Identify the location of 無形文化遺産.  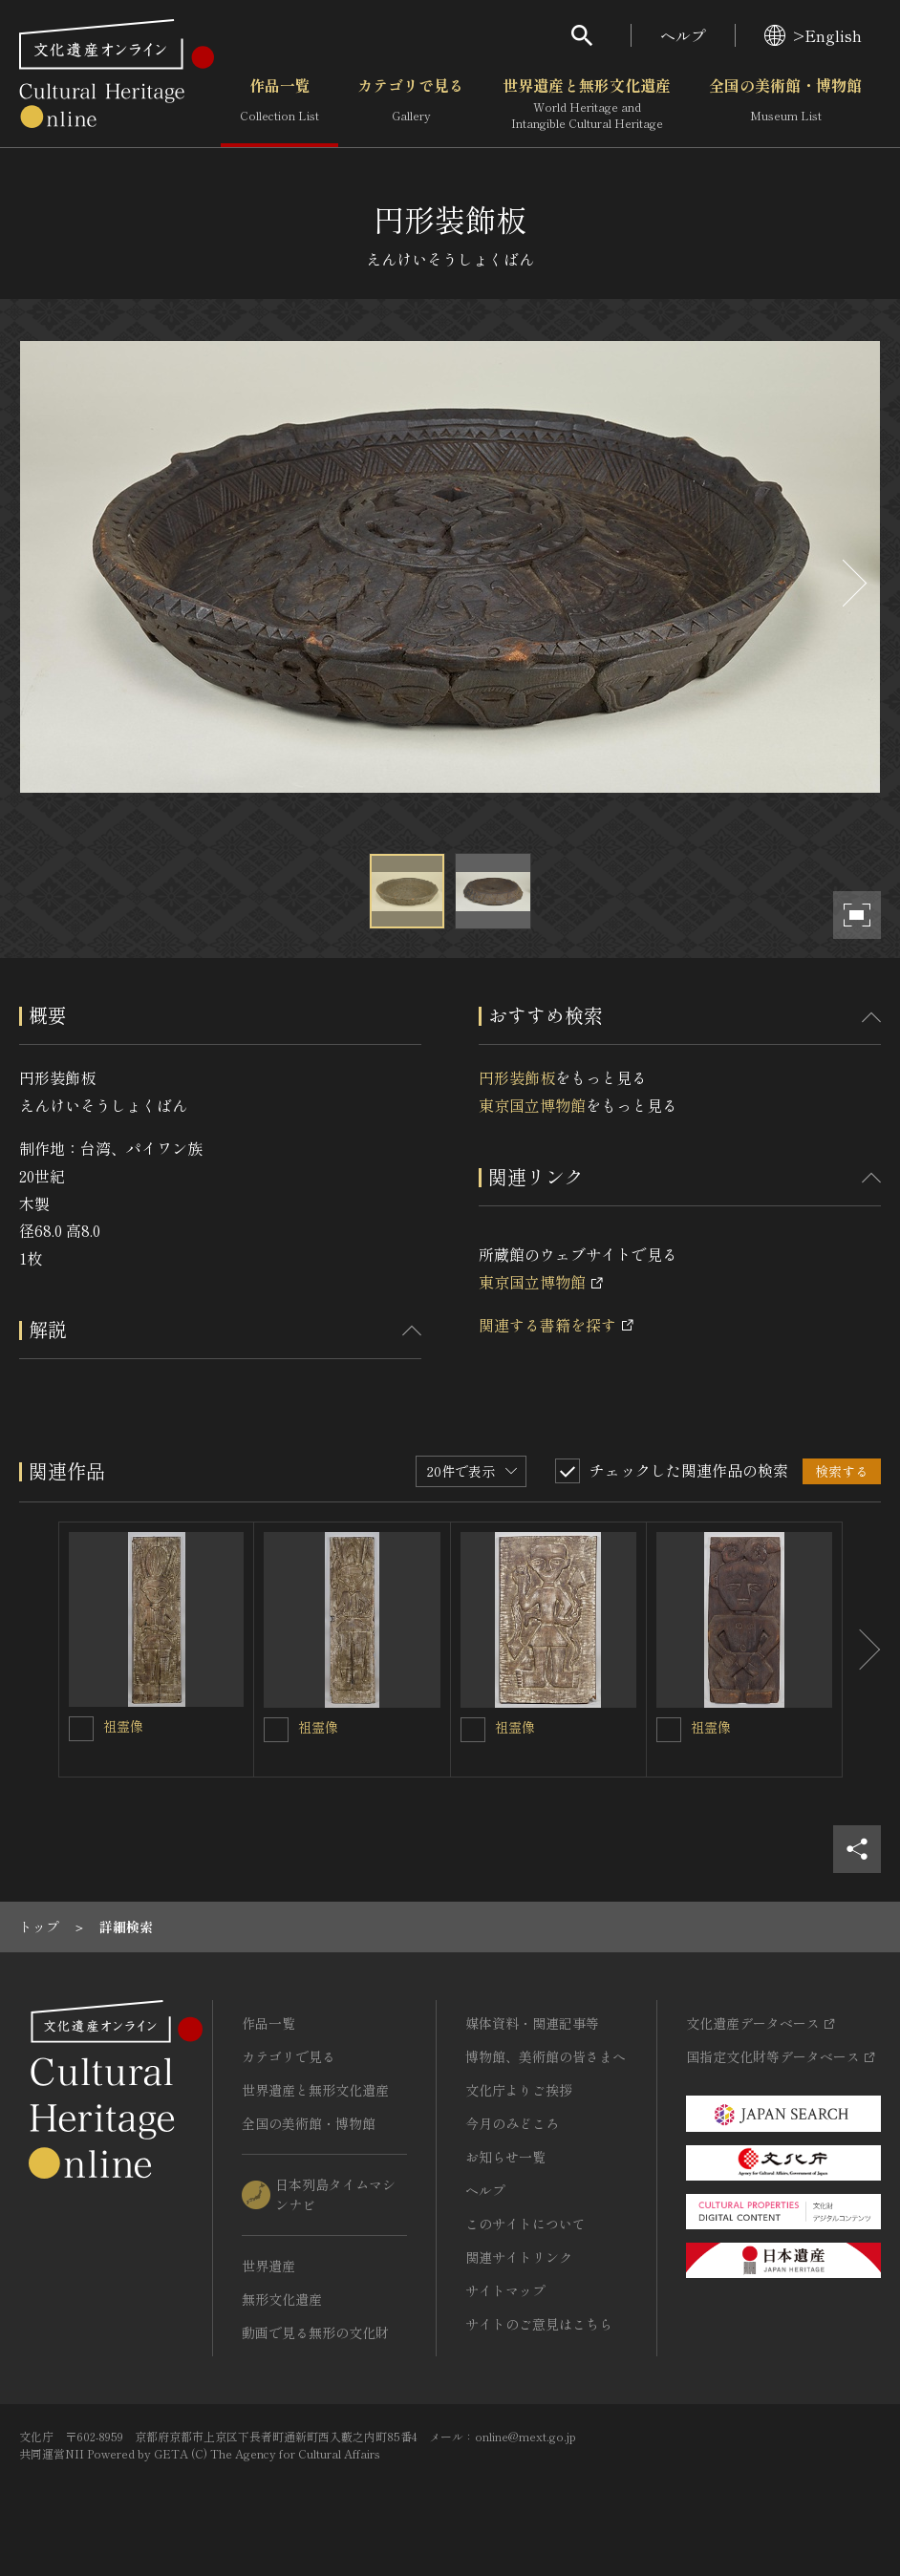
(282, 2299).